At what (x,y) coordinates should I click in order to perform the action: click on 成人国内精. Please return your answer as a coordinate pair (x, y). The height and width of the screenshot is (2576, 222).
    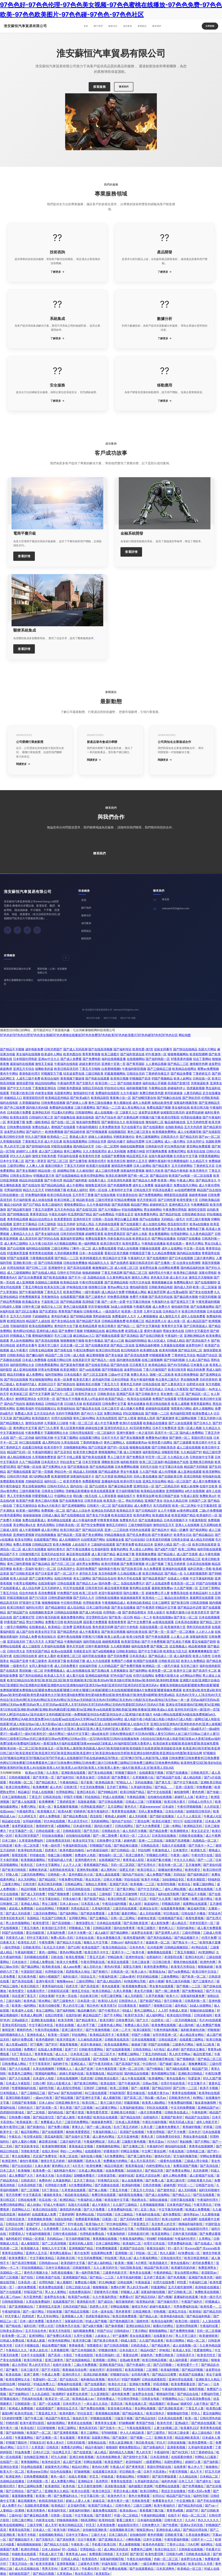
    Looking at the image, I should click on (186, 2025).